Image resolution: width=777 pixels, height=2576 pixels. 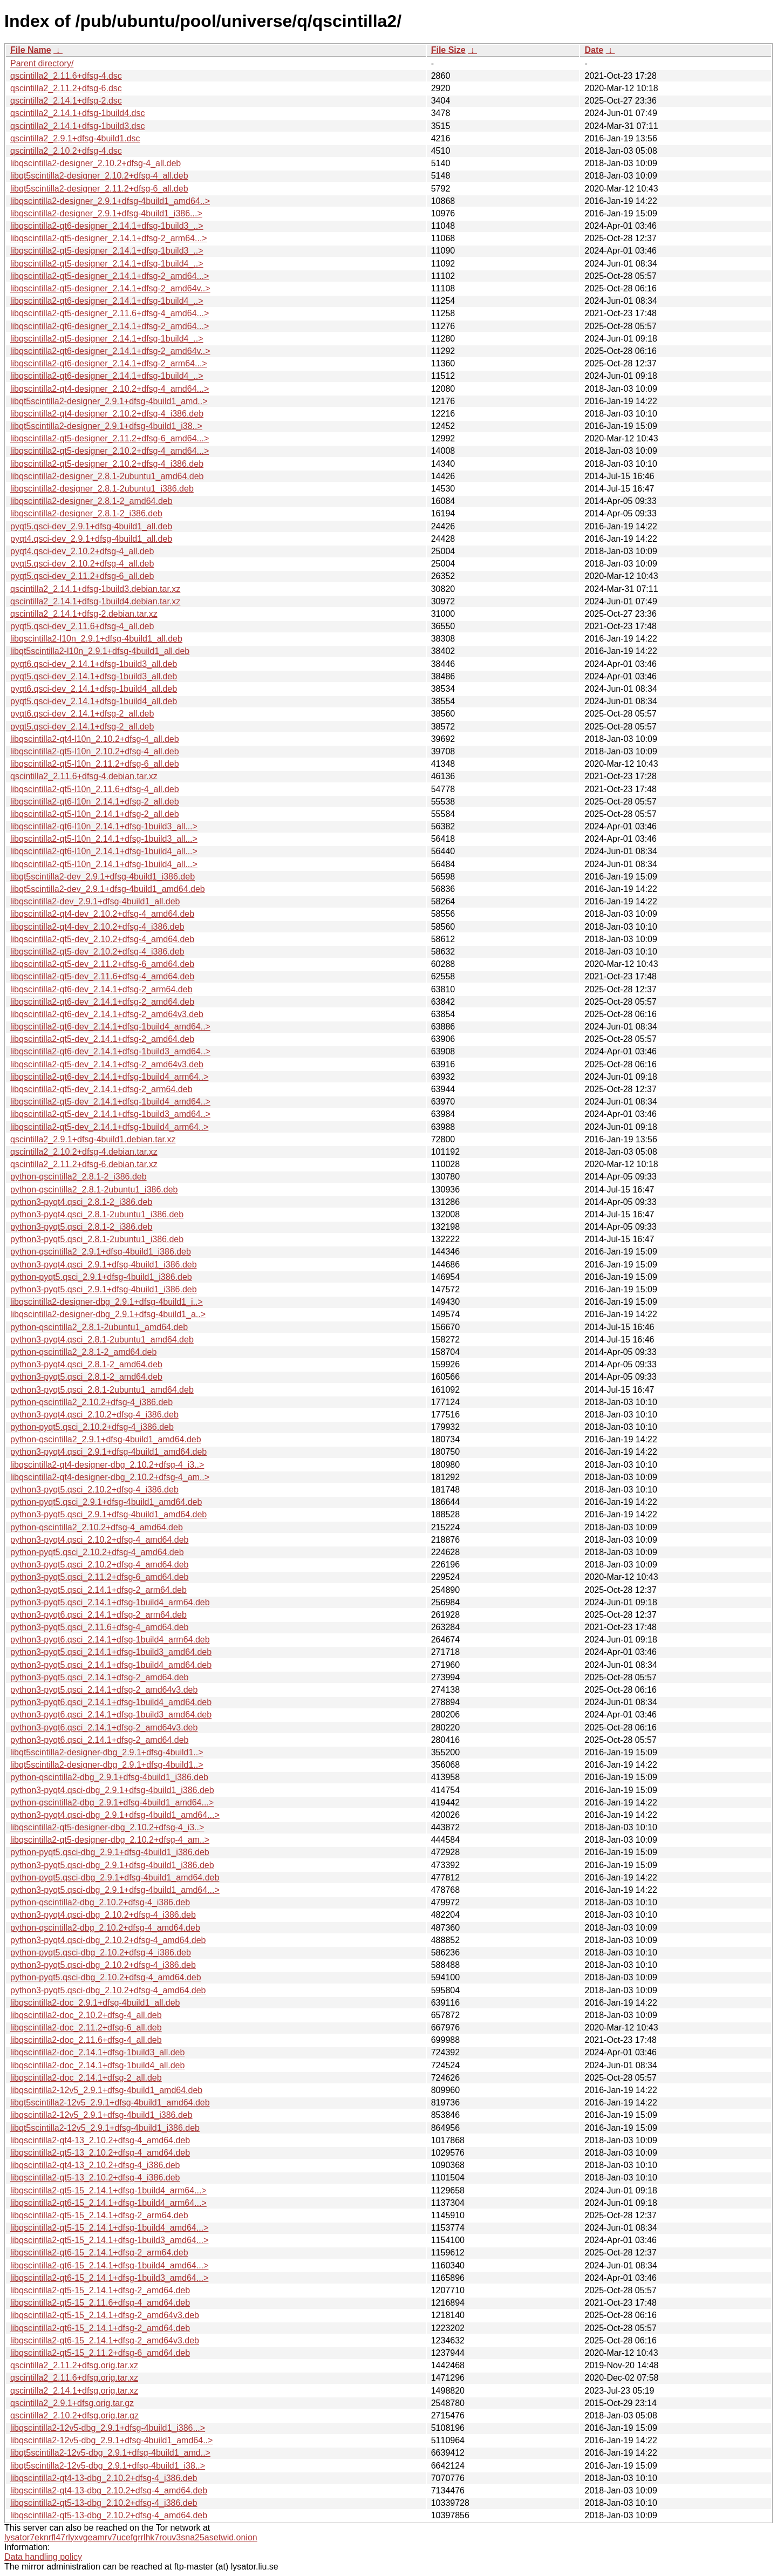 I want to click on python3-pyqt5.qsci-dbg_2.9.1+dfsg-4build1_i386.deb, so click(x=112, y=1865).